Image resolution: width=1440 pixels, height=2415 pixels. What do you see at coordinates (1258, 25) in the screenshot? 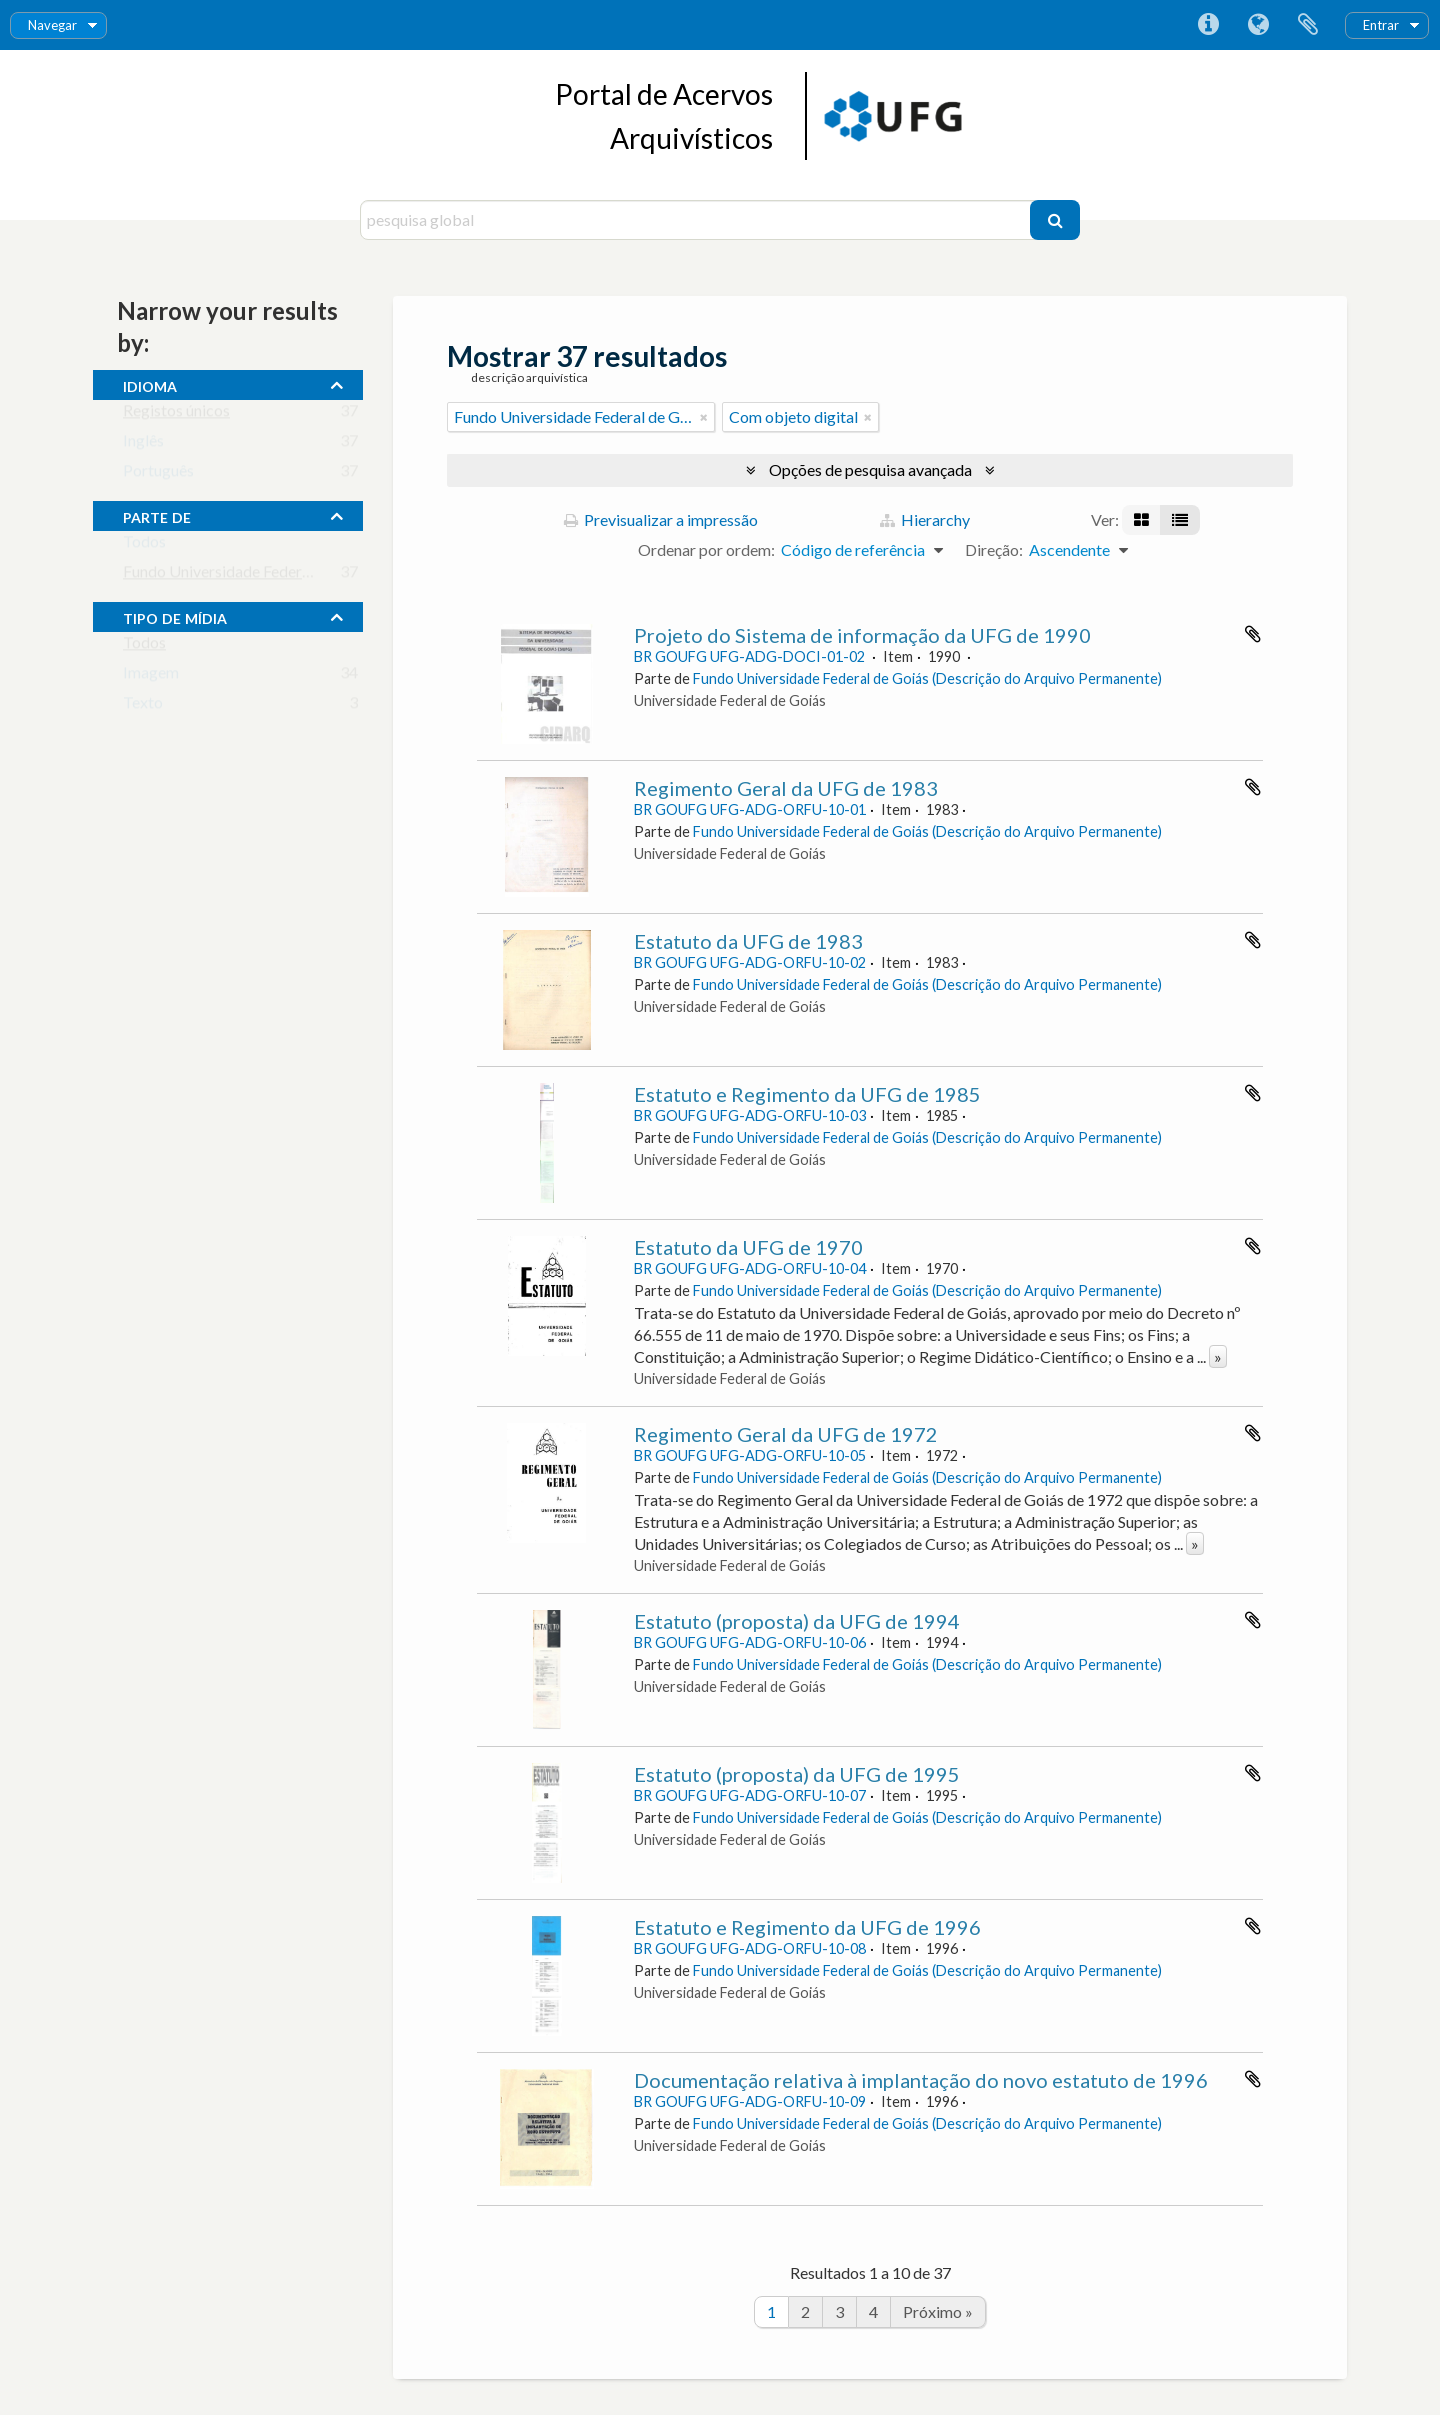
I see `Idioma` at bounding box center [1258, 25].